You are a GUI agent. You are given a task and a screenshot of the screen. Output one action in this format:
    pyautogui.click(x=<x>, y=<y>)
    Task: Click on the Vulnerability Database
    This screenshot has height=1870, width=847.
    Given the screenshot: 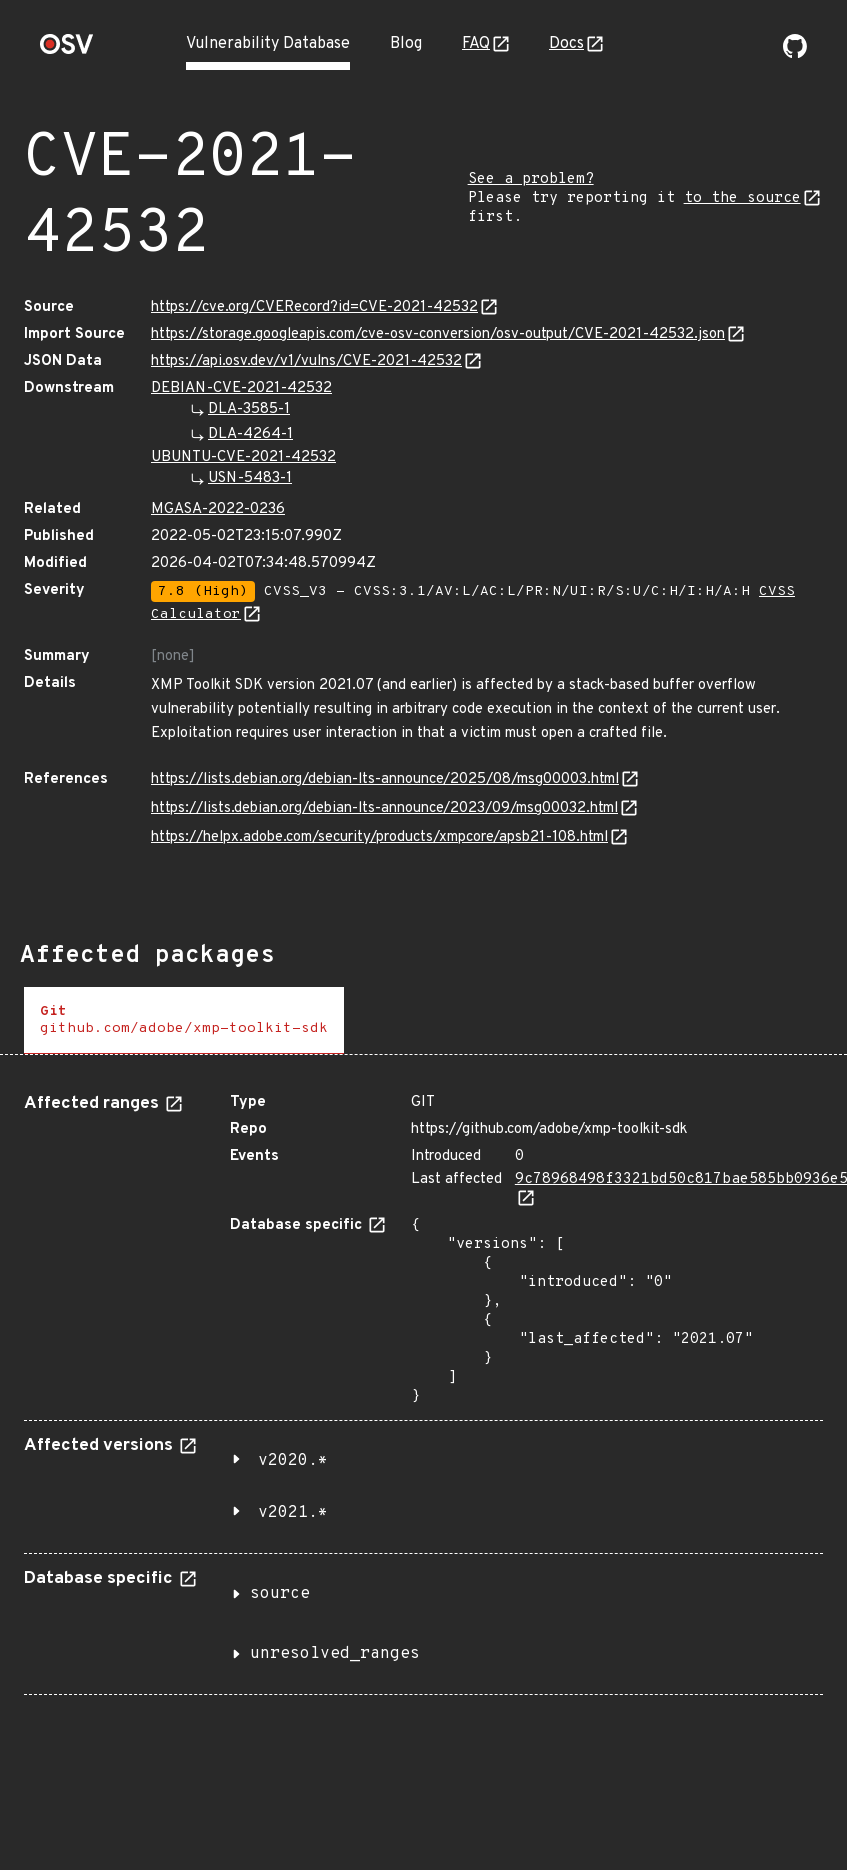 What is the action you would take?
    pyautogui.click(x=268, y=44)
    